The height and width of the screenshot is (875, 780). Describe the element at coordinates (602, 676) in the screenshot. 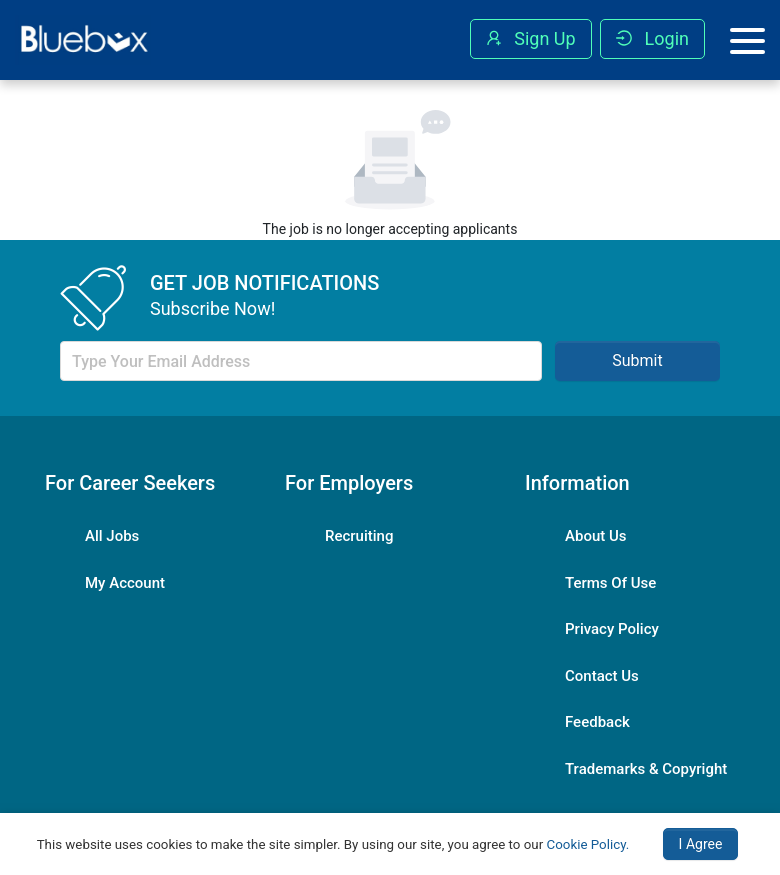

I see `Contact Us` at that location.